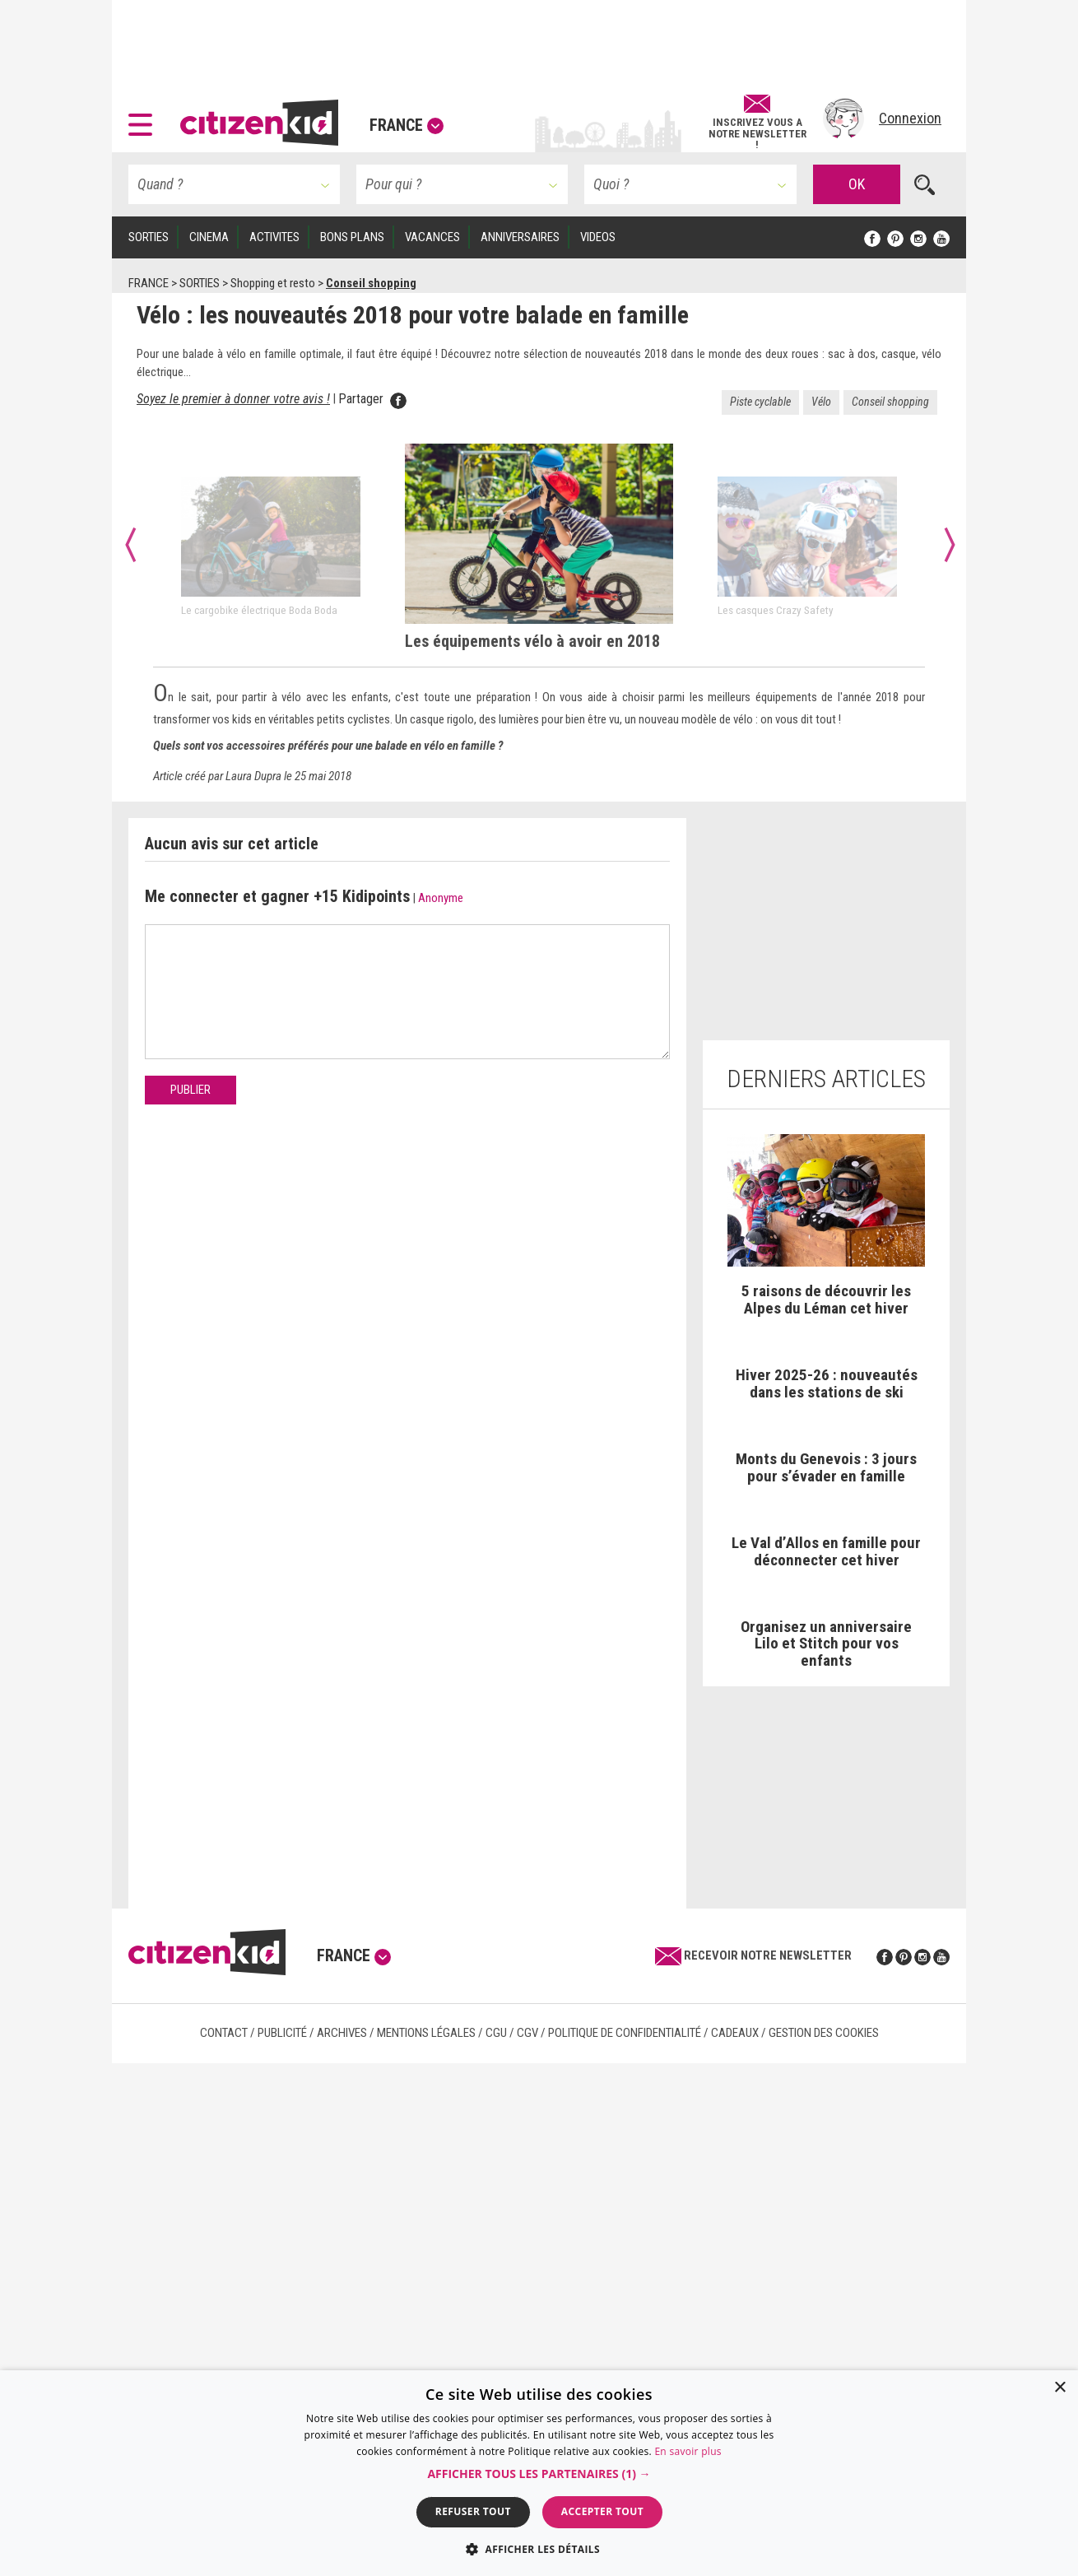 This screenshot has height=2576, width=1078. What do you see at coordinates (233, 399) in the screenshot?
I see `Soyez le premier à donner votre avis ! [anchor]` at bounding box center [233, 399].